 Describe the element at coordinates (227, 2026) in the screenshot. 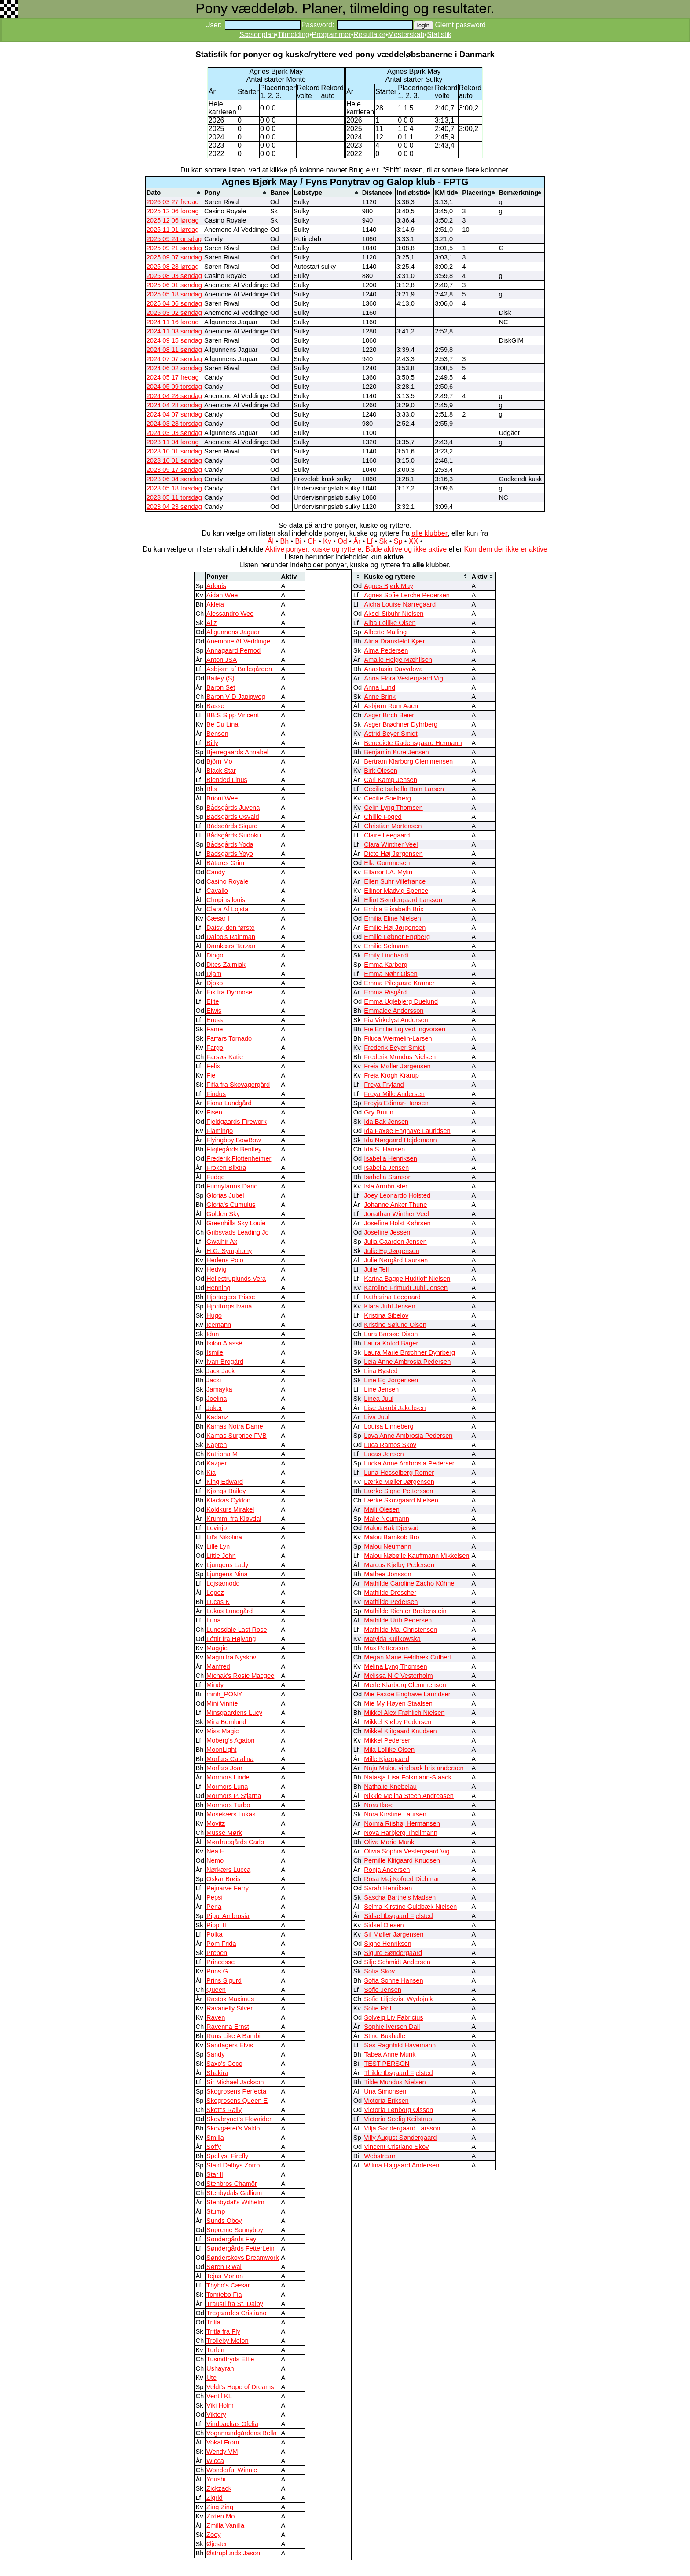

I see `Ravenna Ernst` at that location.